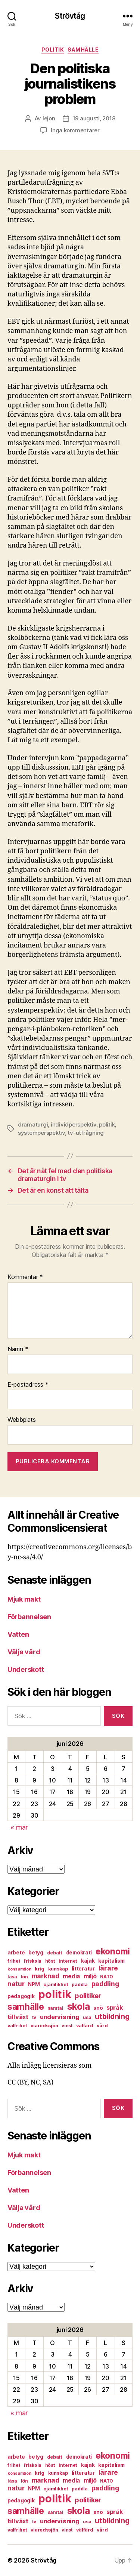  What do you see at coordinates (58, 1969) in the screenshot?
I see `kunskap [kunskap (7 objekt)]` at bounding box center [58, 1969].